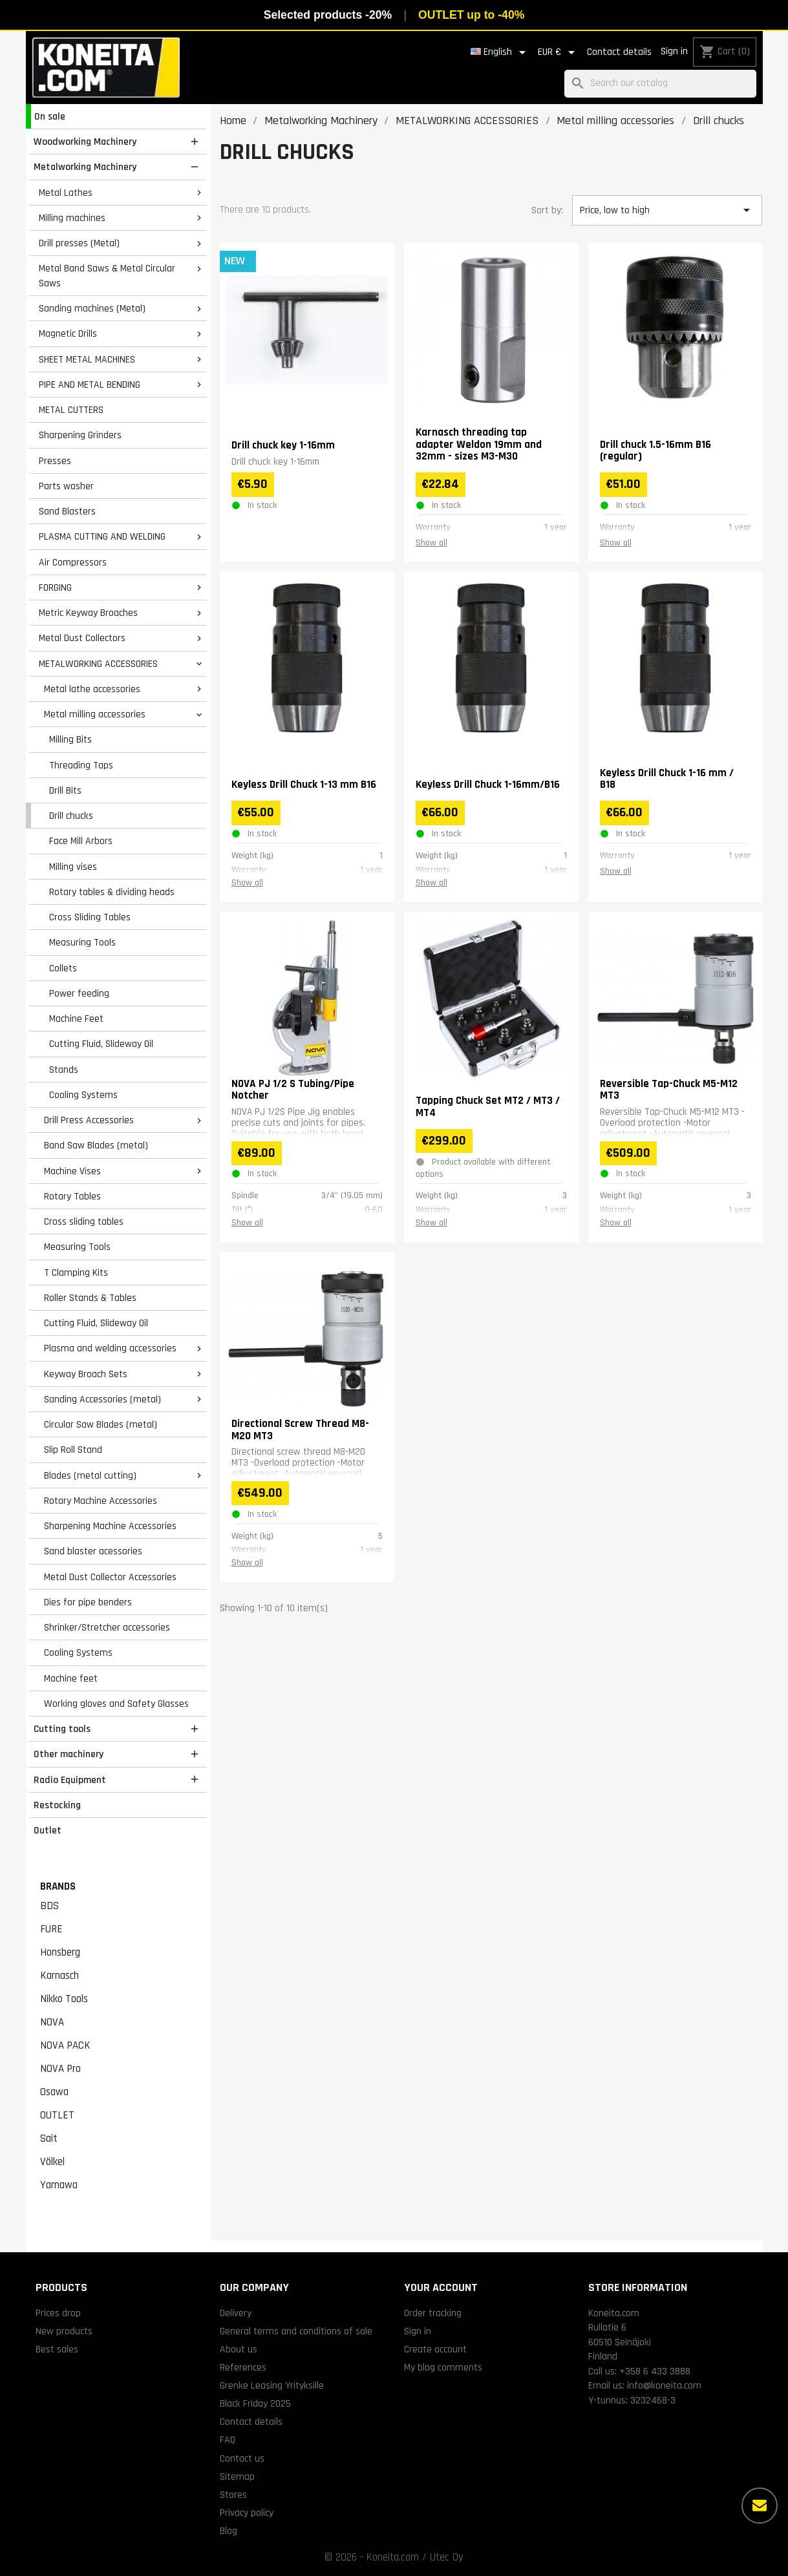  I want to click on On sale, so click(49, 116).